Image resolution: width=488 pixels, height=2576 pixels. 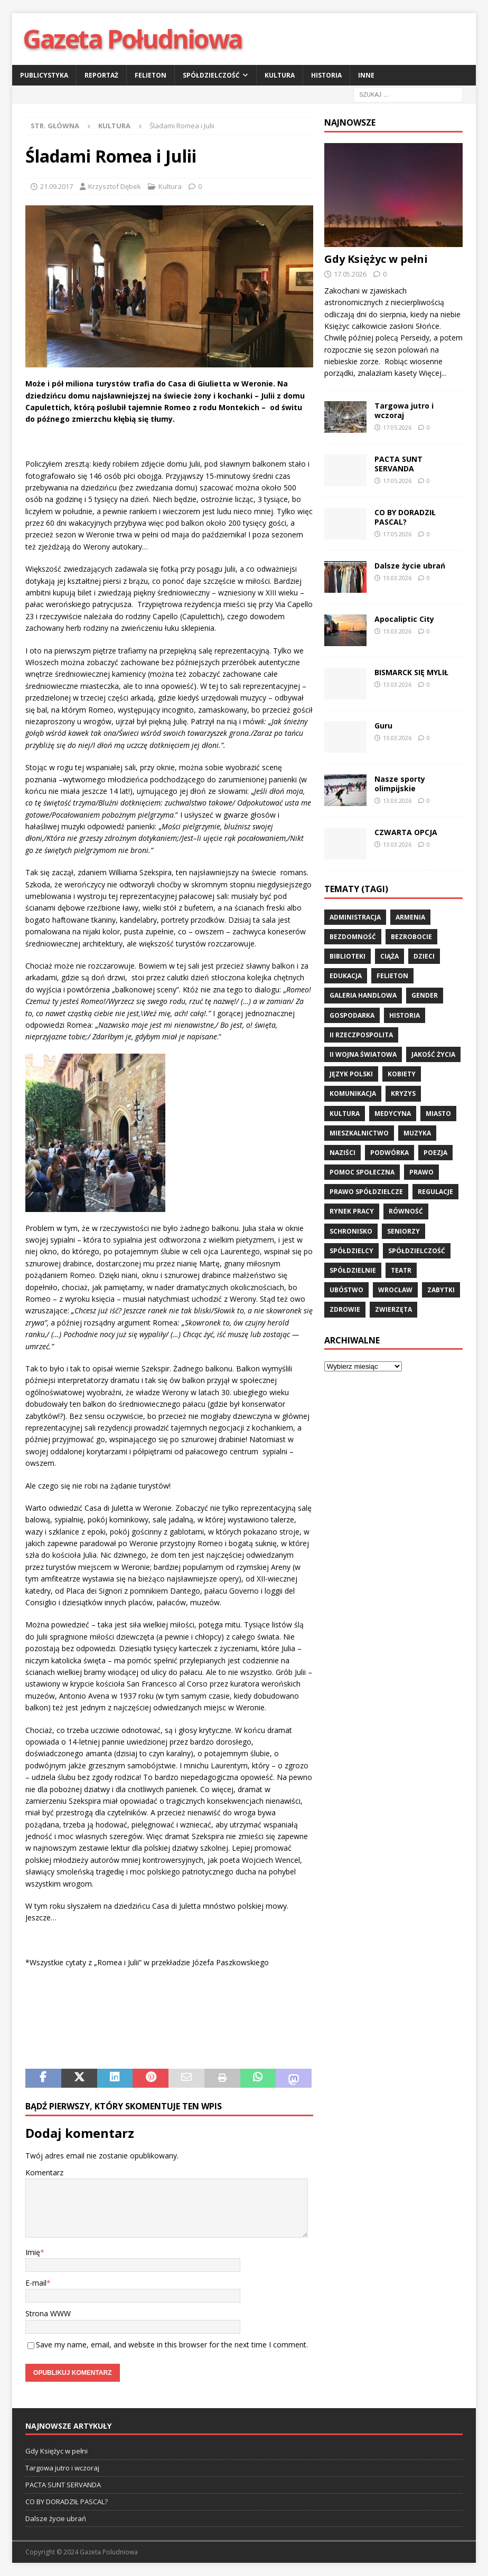 I want to click on regulacje, so click(x=435, y=1191).